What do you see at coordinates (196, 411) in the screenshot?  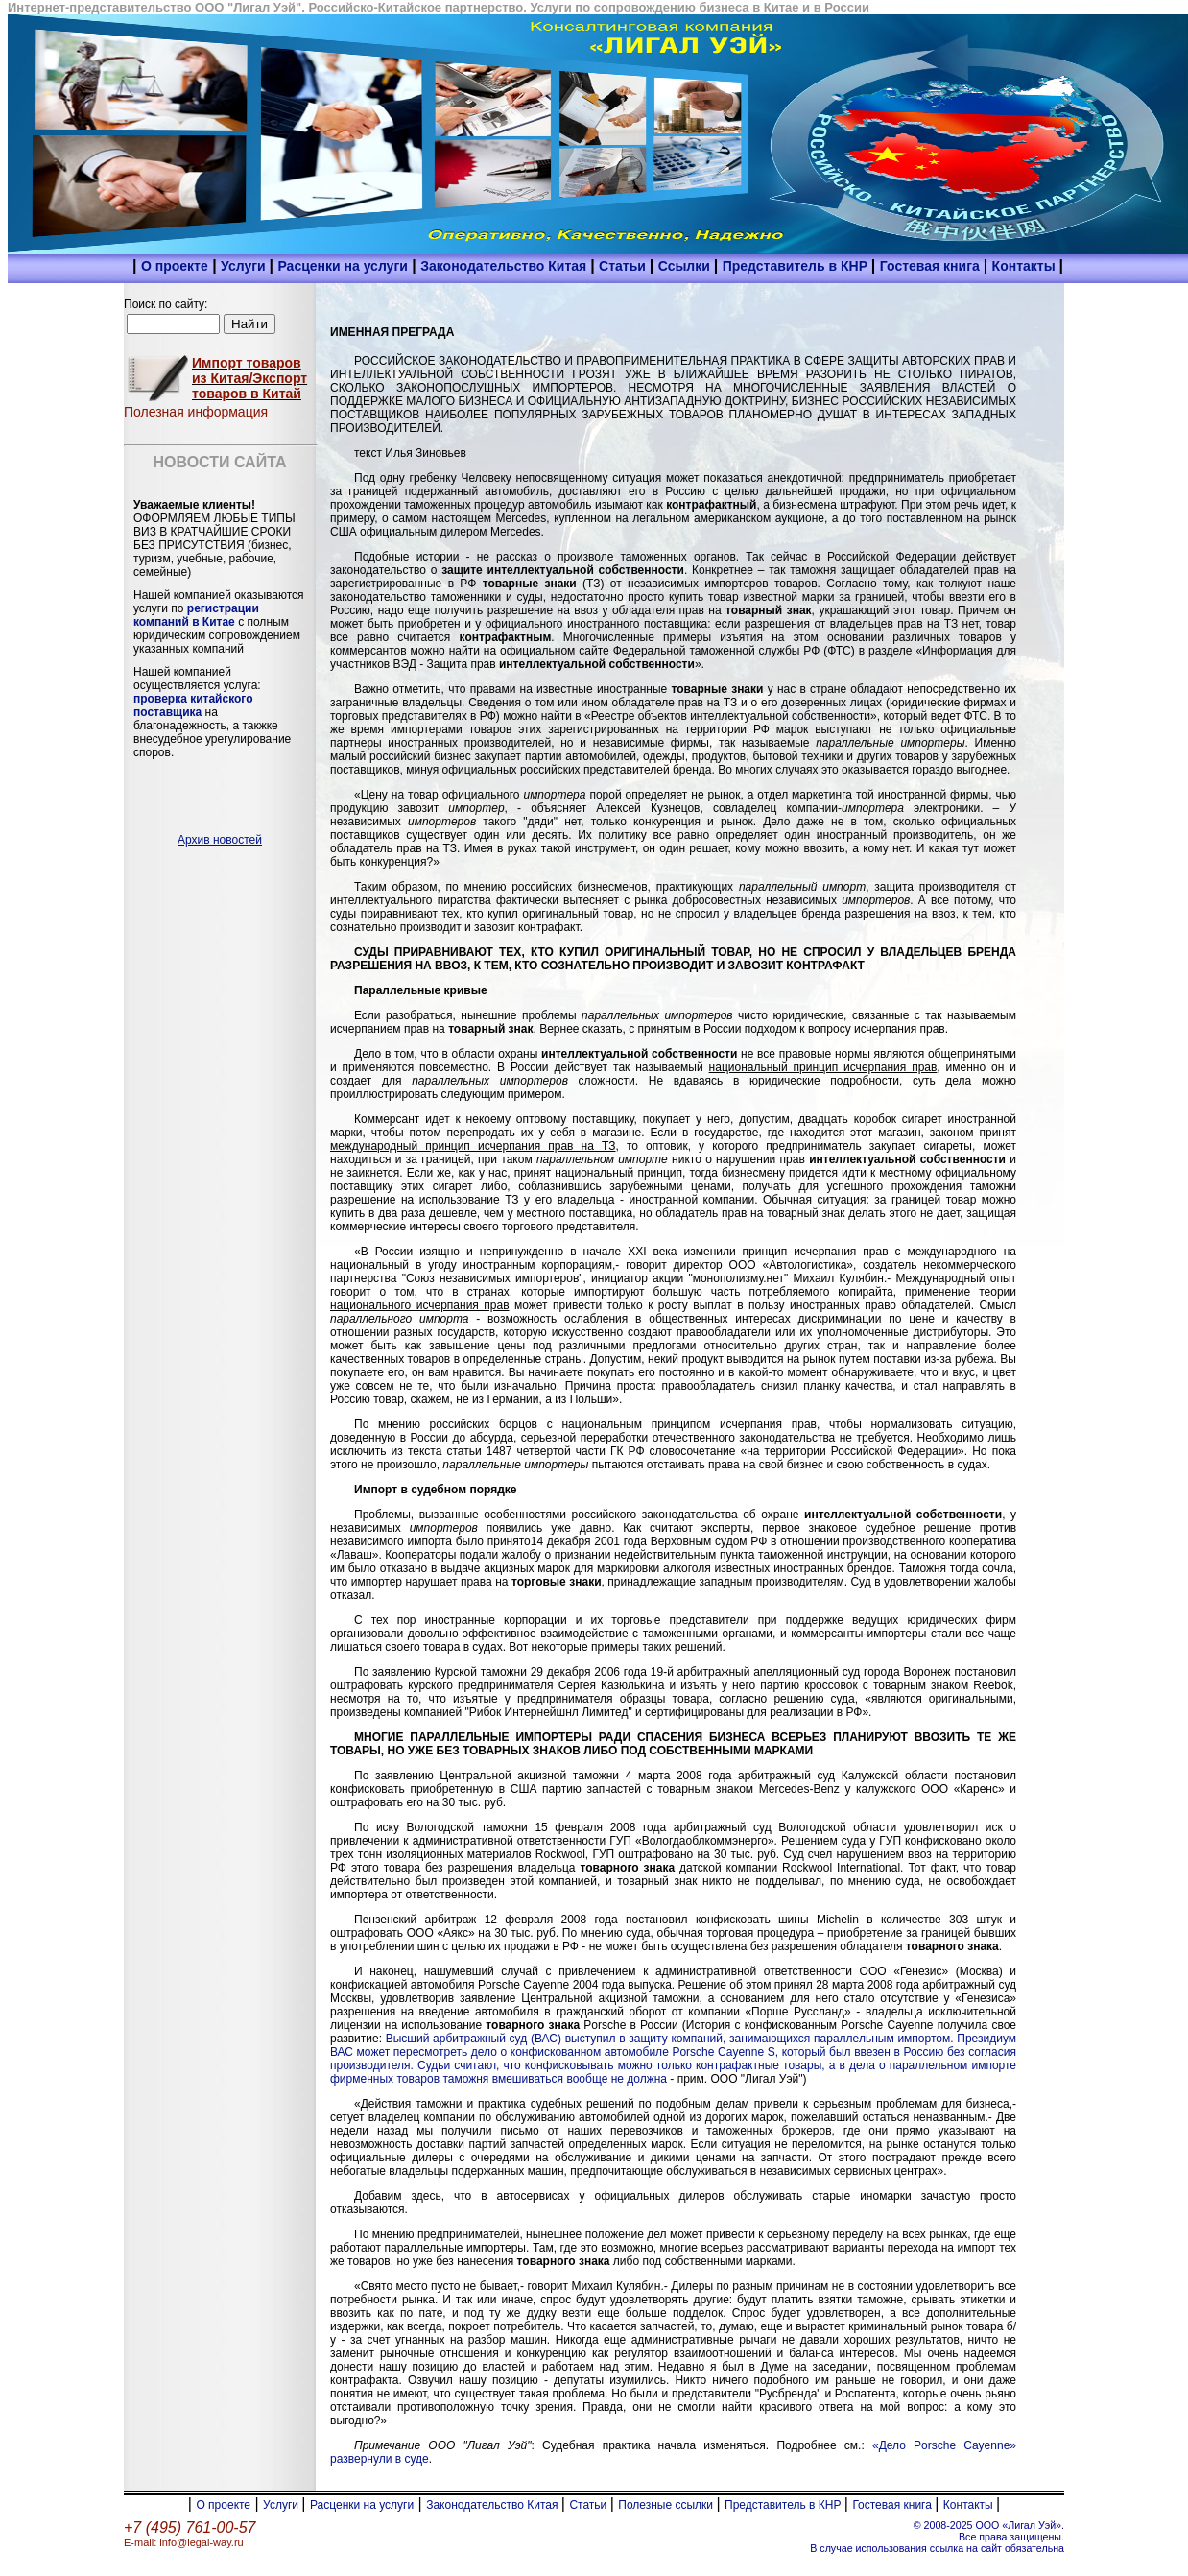 I see `Полезная информация` at bounding box center [196, 411].